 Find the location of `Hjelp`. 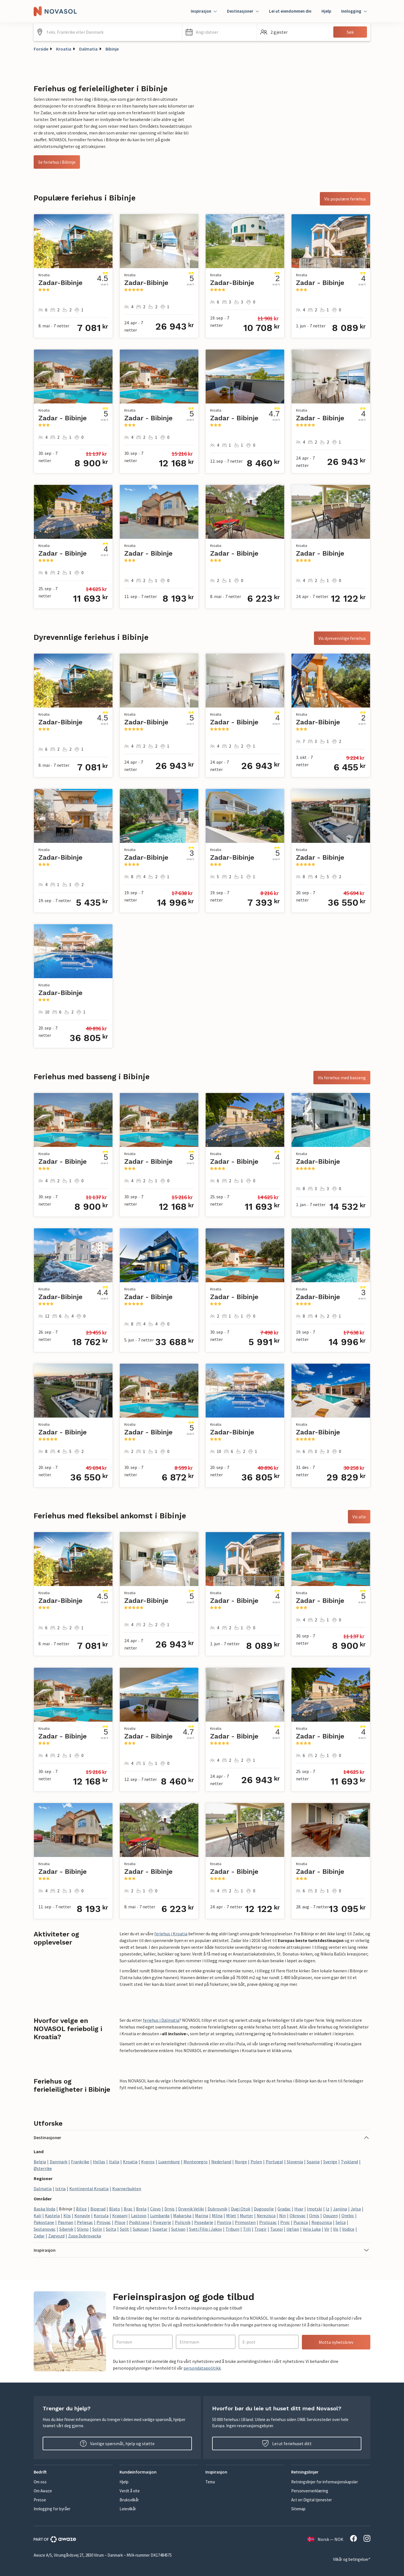

Hjelp is located at coordinates (326, 11).